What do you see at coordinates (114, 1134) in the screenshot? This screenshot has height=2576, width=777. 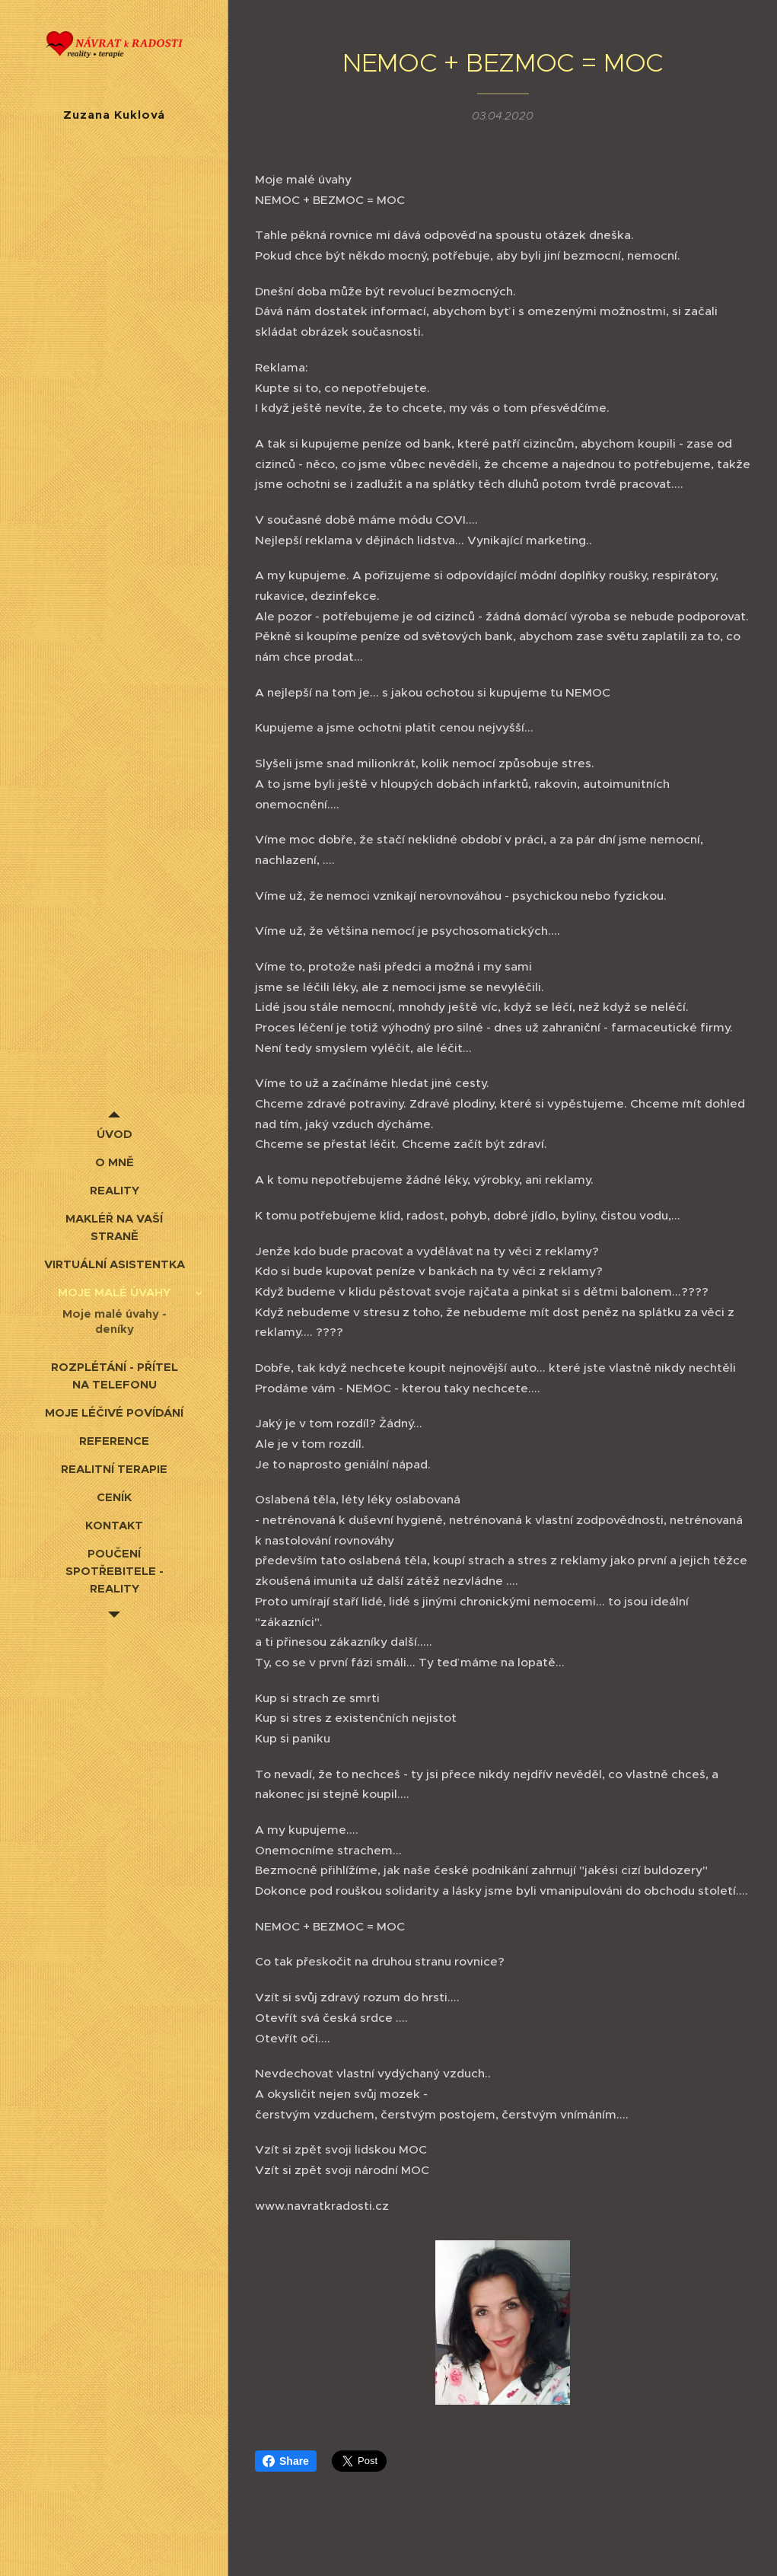 I see `[menuitem]` at bounding box center [114, 1134].